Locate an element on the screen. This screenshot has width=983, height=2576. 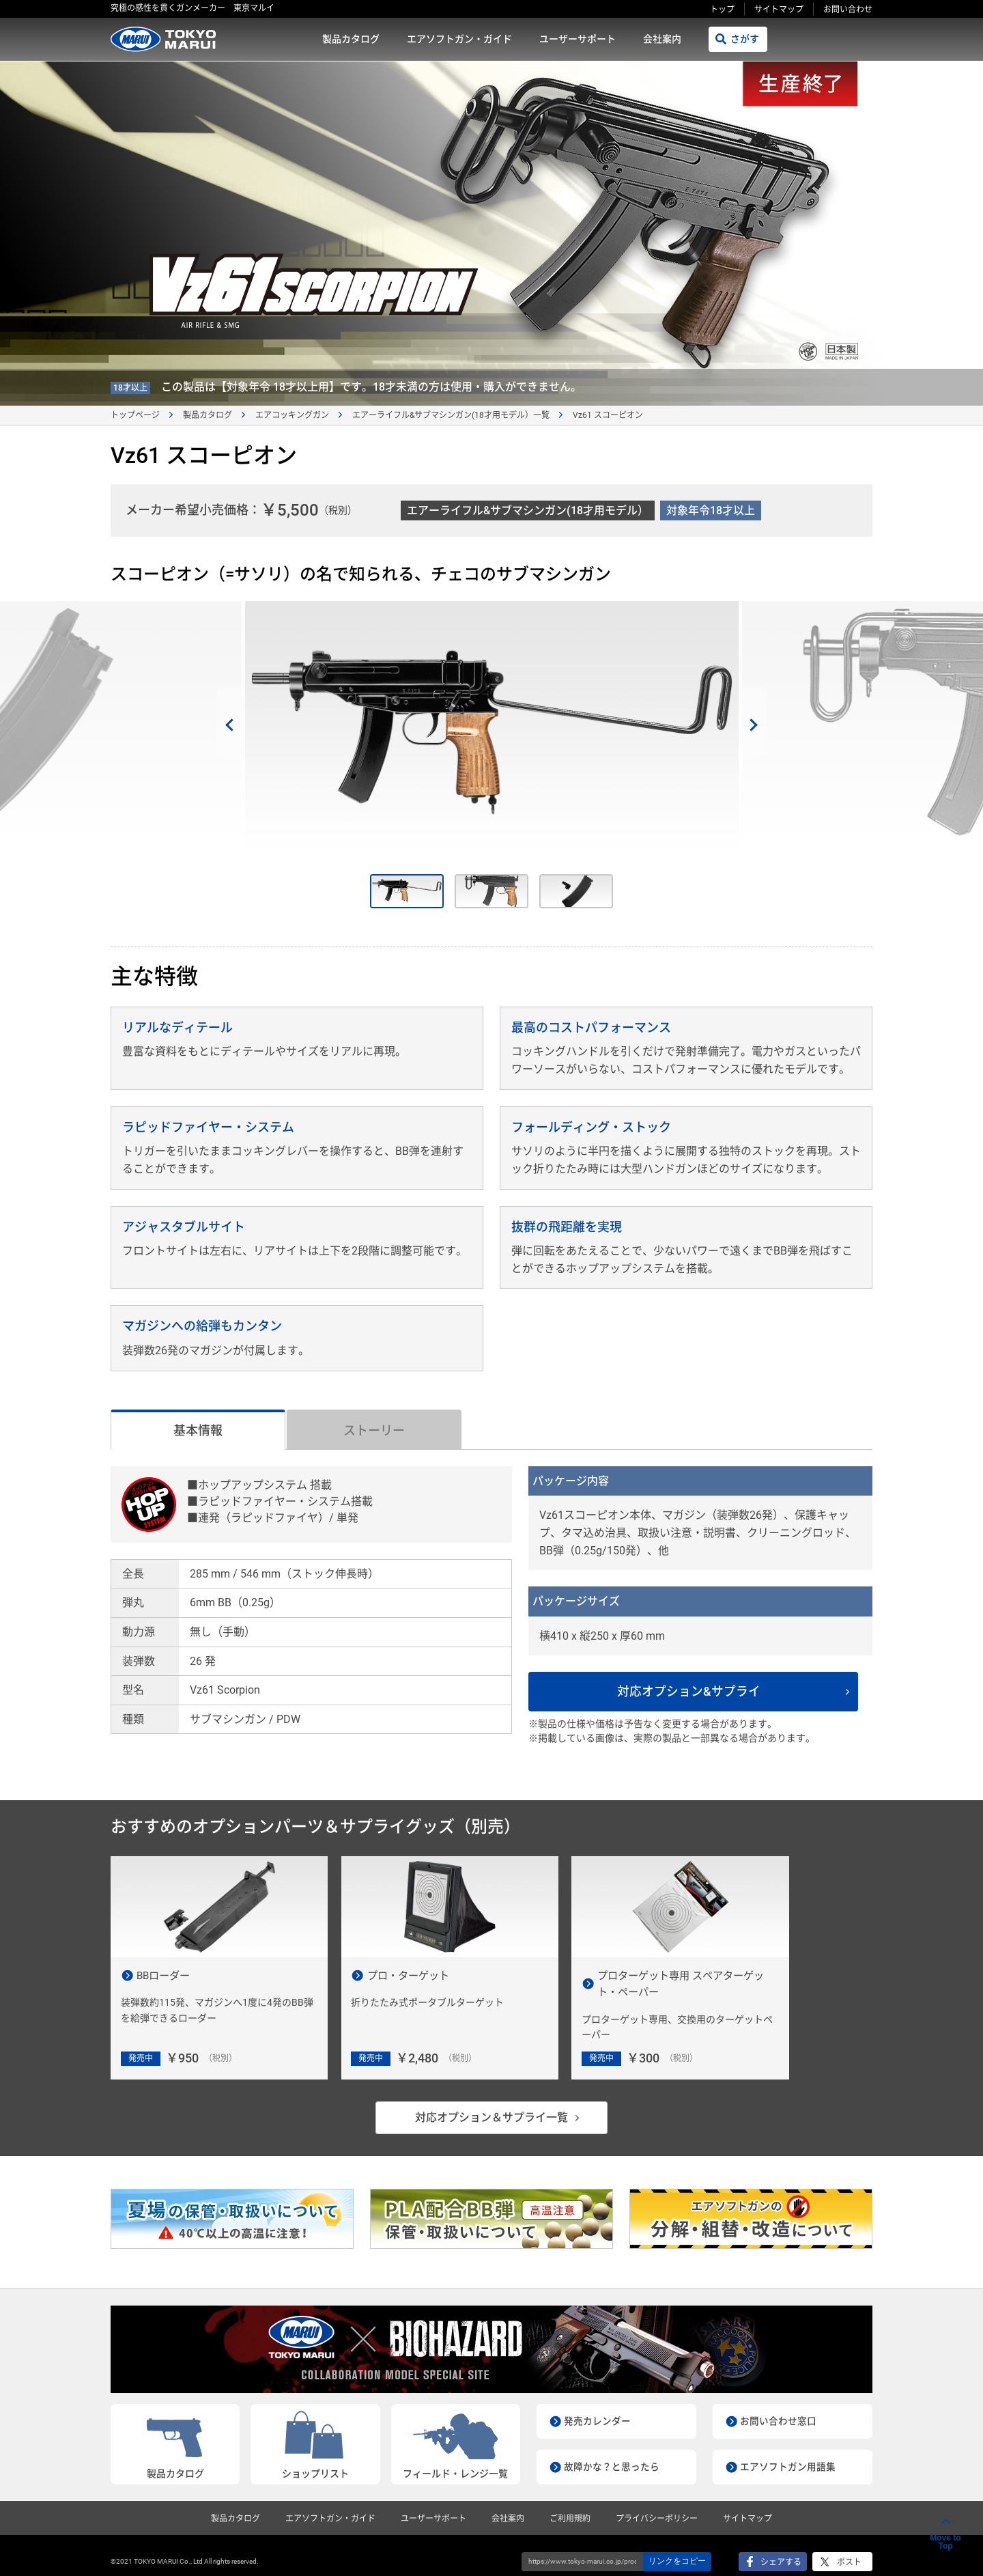
エアソフトガン用語集 is located at coordinates (788, 2455).